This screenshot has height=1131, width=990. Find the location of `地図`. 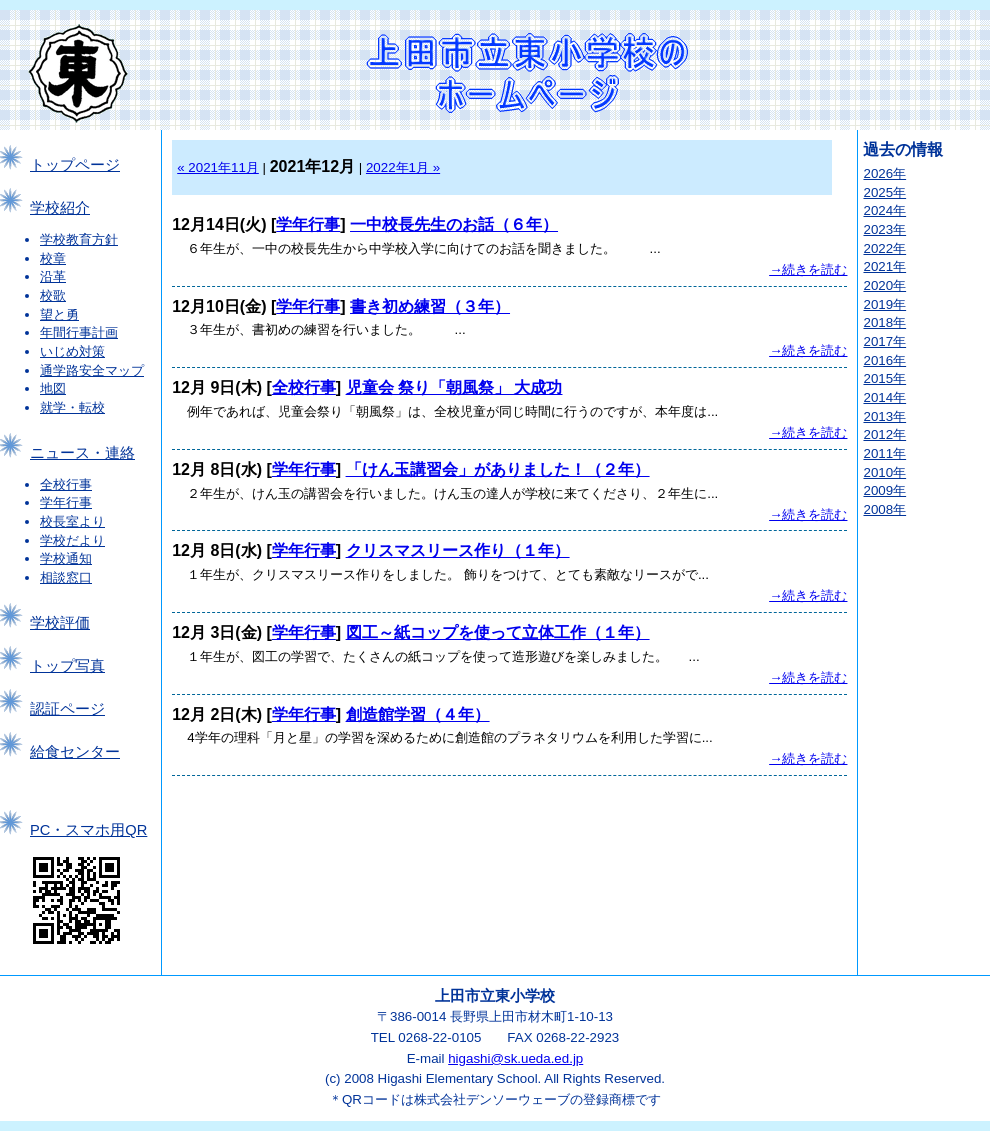

地図 is located at coordinates (53, 388).